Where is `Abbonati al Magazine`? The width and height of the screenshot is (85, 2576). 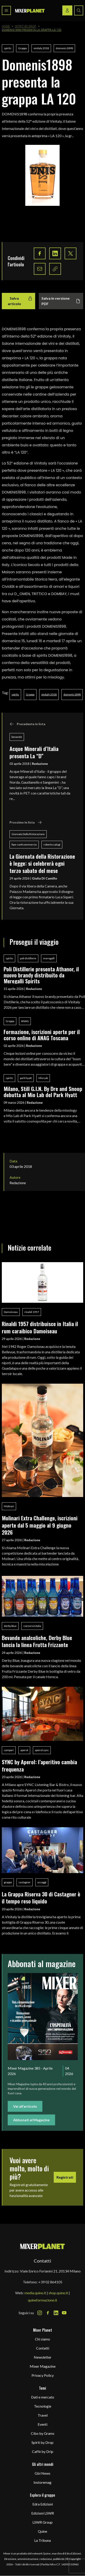 Abbonati al Magazine is located at coordinates (31, 2120).